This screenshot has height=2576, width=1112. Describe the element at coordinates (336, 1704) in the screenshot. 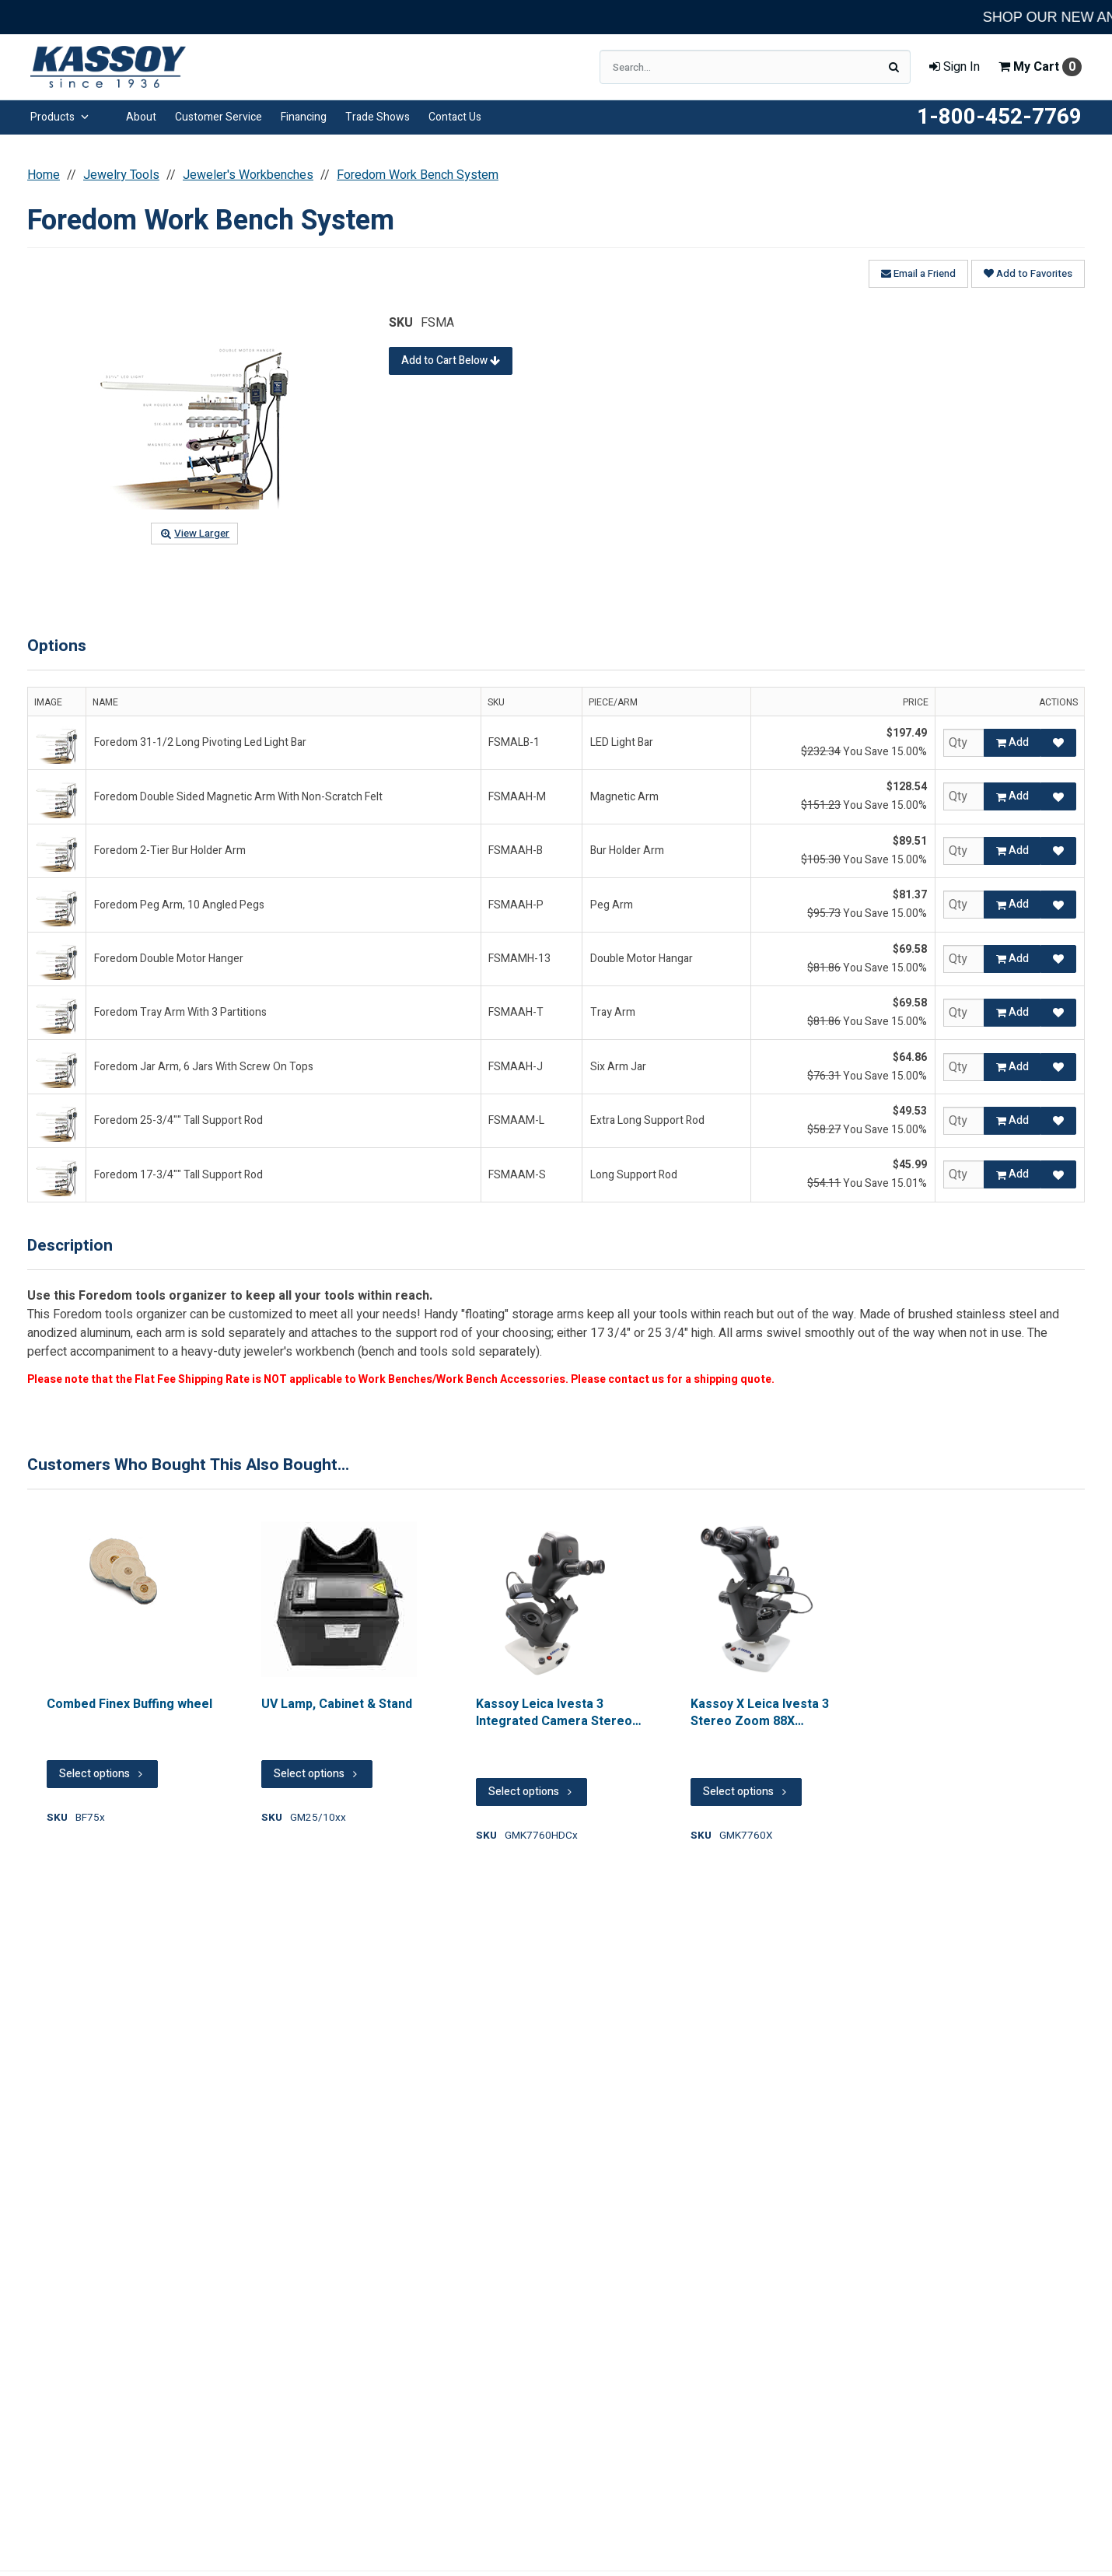

I see `UV Lamp, Cabinet & Stand` at that location.